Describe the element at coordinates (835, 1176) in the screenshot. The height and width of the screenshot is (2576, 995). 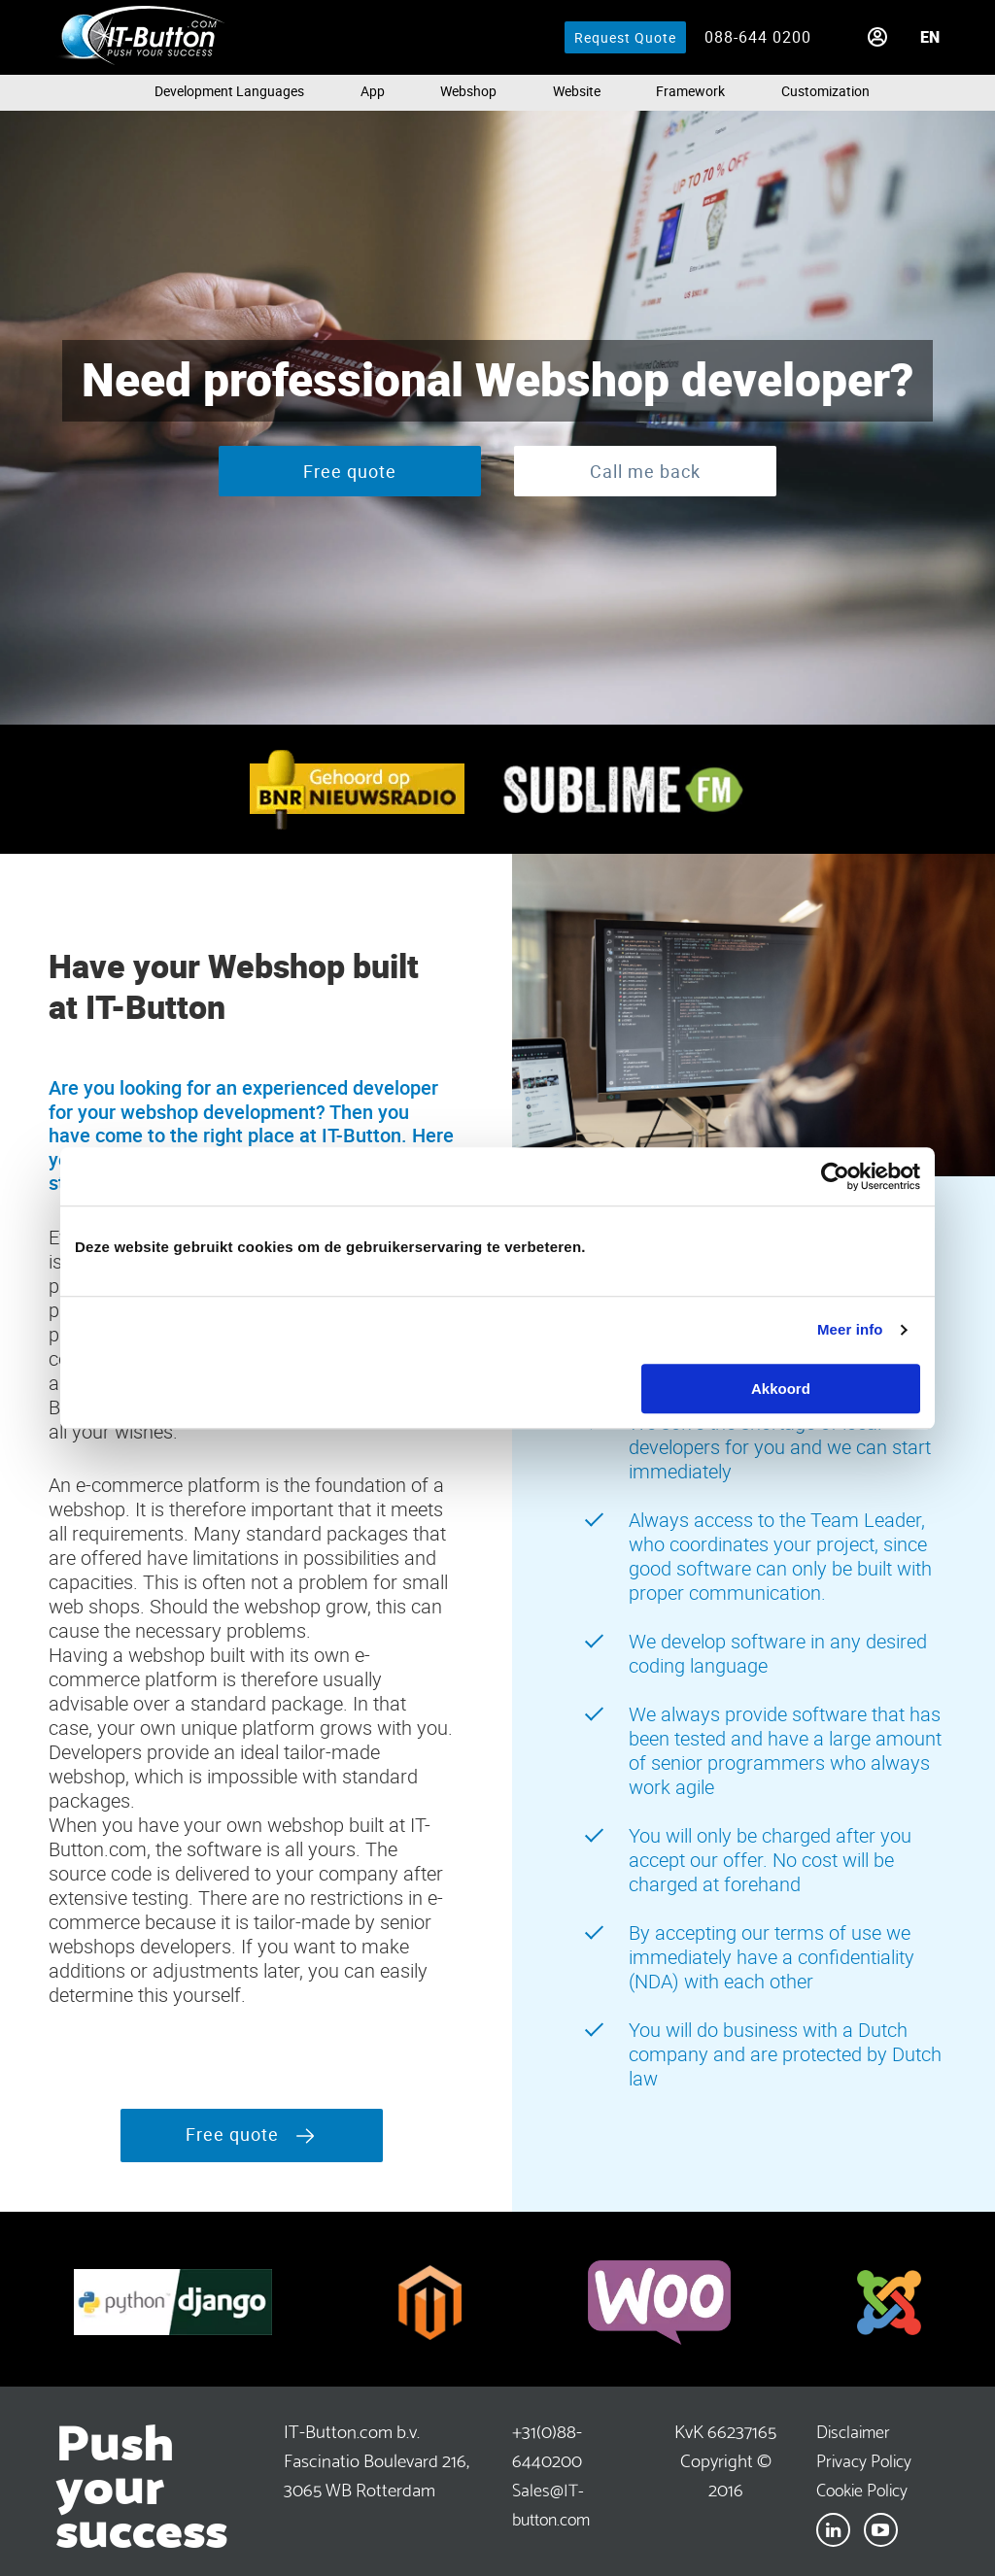
I see `[Cookiebot van Usercentrics - opent in een nieuw venster]` at that location.